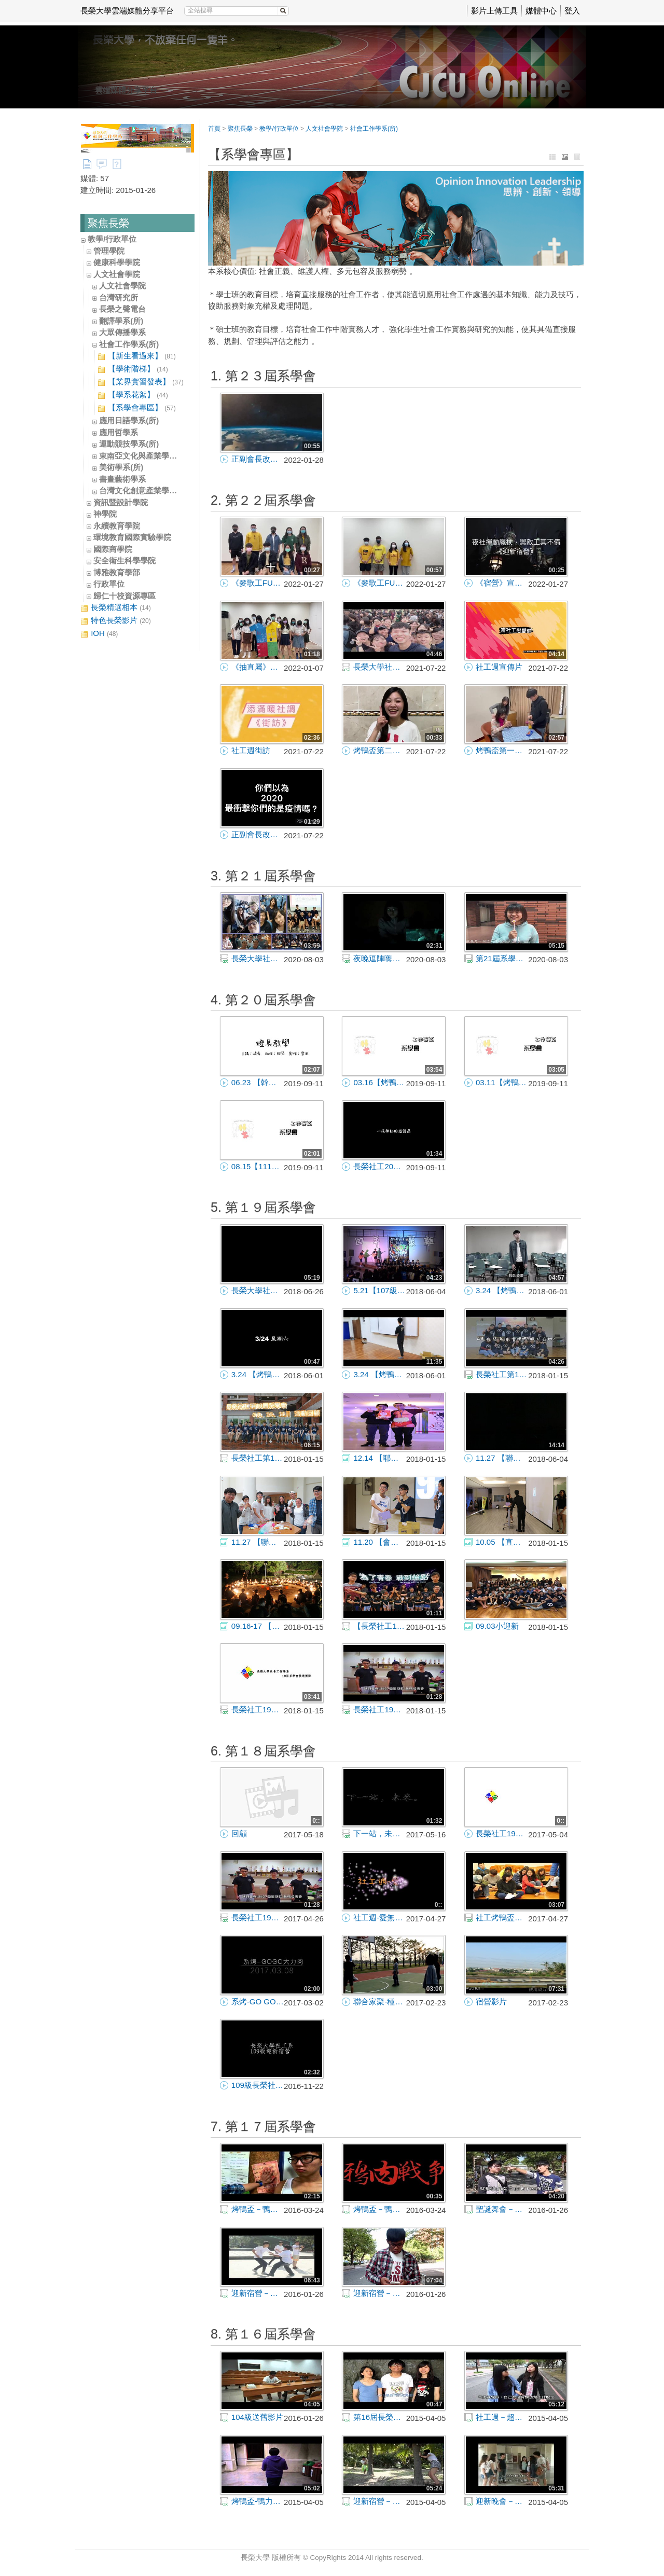 The image size is (664, 2576). What do you see at coordinates (99, 634) in the screenshot?
I see `IOH` at bounding box center [99, 634].